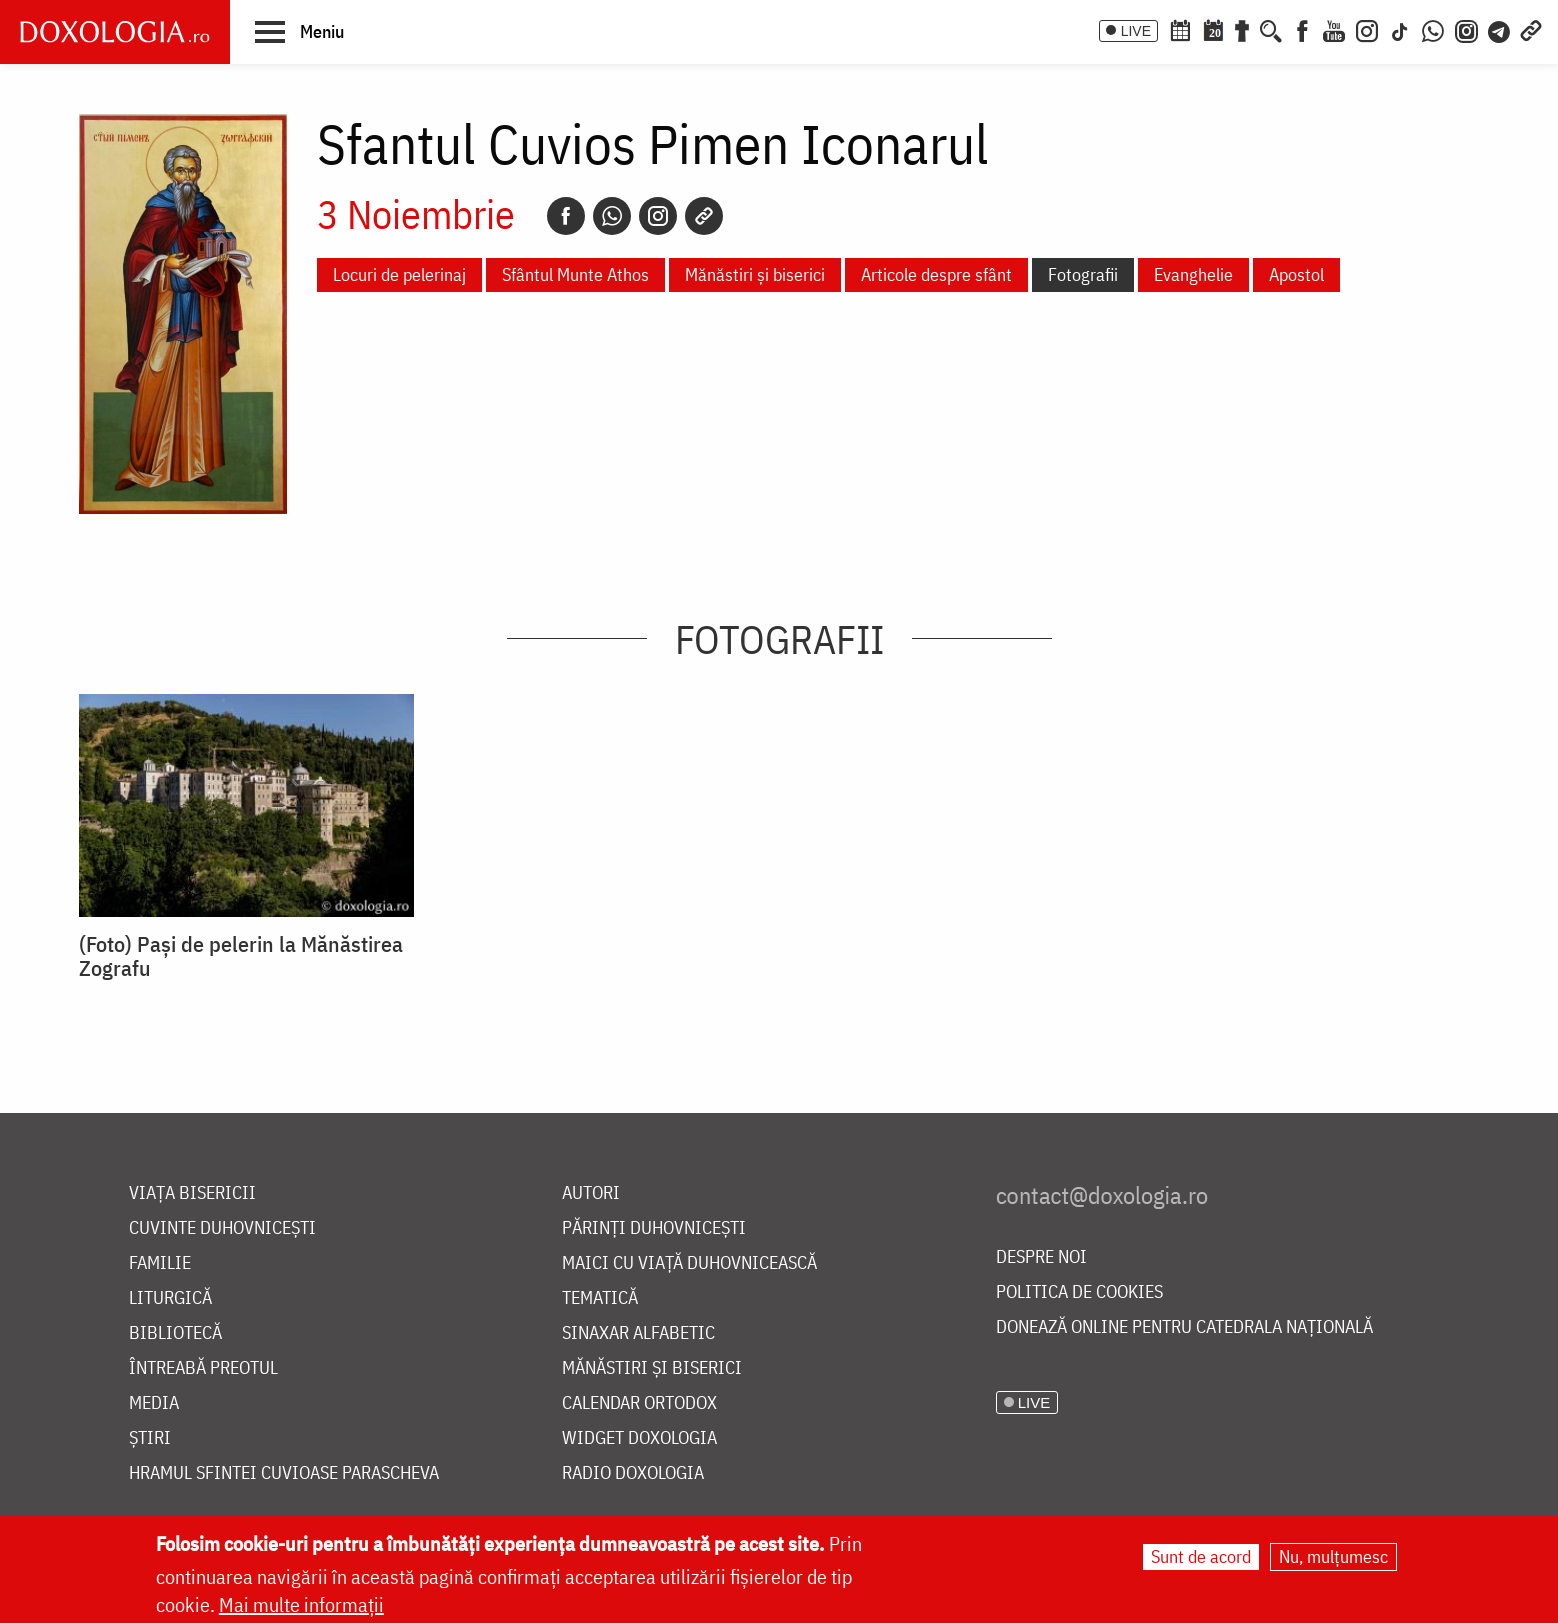  I want to click on Tematică, so click(600, 1298).